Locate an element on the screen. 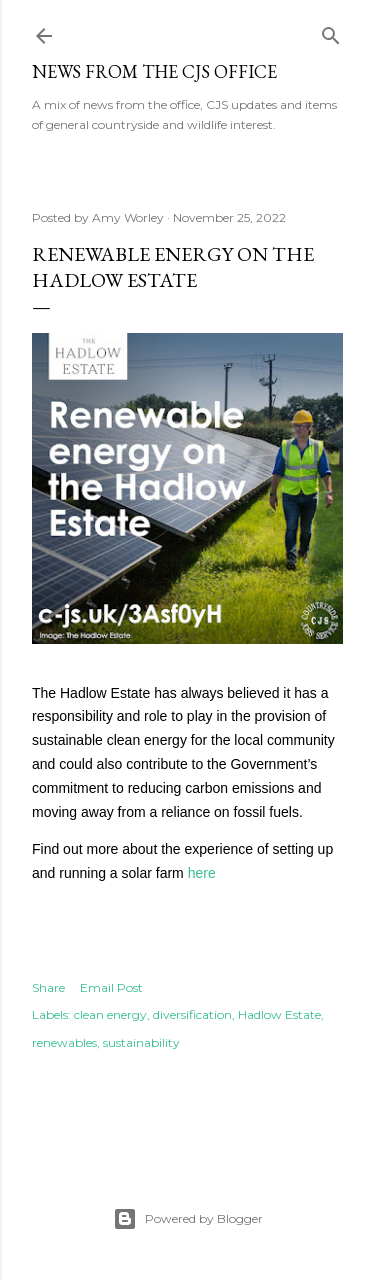 The image size is (375, 1281). Share [button] is located at coordinates (48, 987).